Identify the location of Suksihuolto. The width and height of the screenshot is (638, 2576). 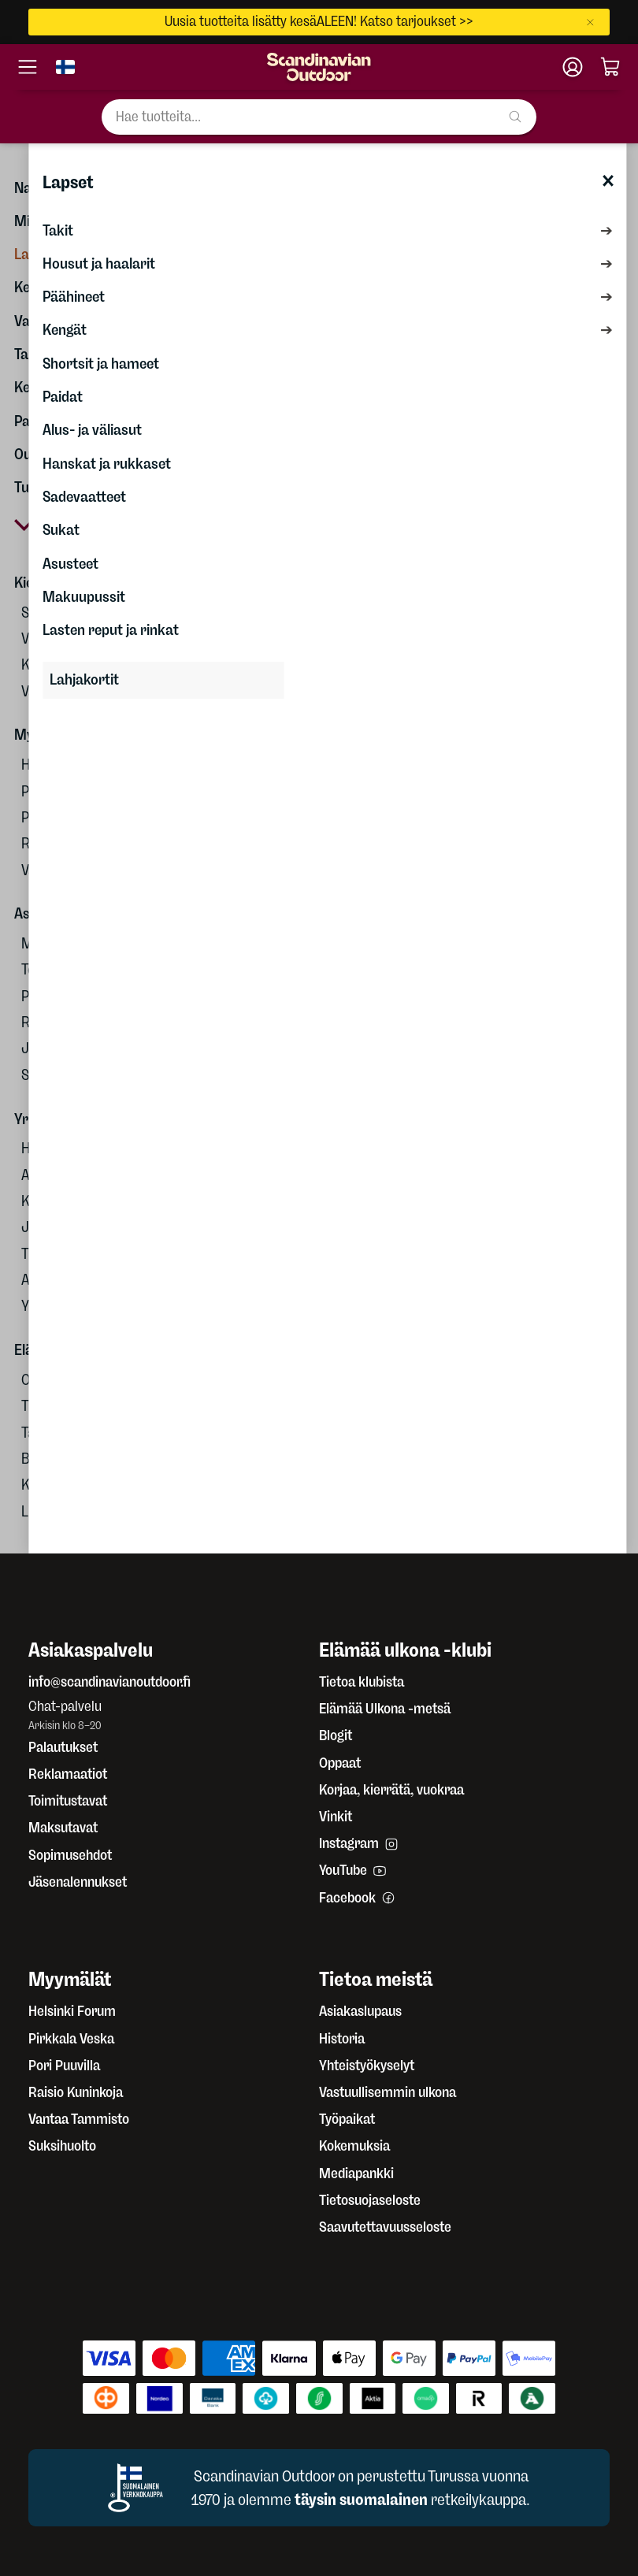
(62, 2146).